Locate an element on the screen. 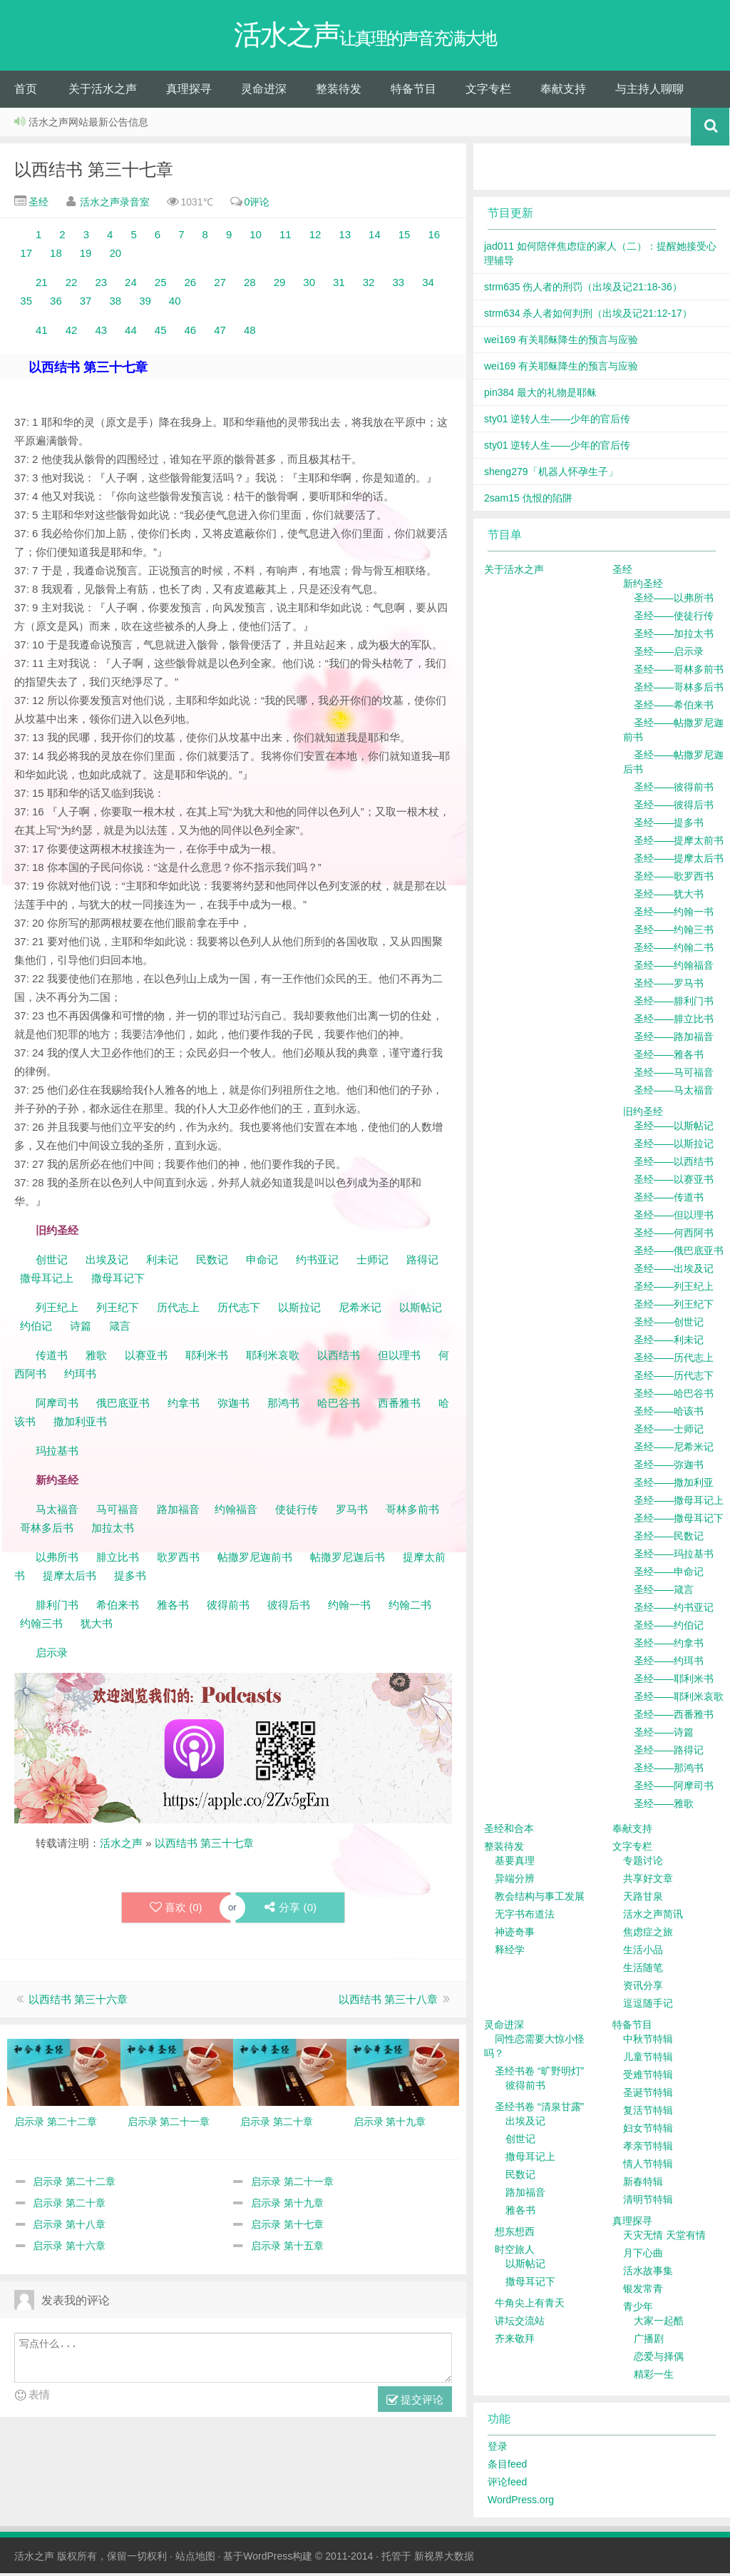 This screenshot has height=2576, width=730. 约伯记 is located at coordinates (36, 1329).